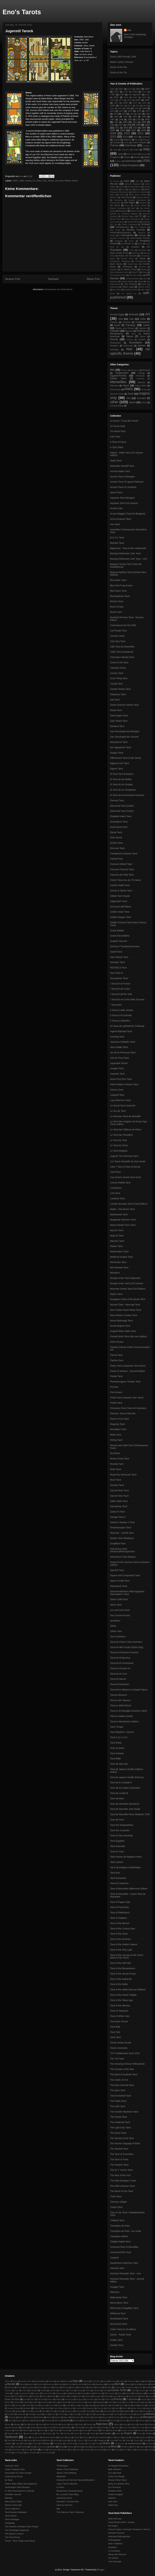 Image resolution: width=155 pixels, height=2576 pixels. Describe the element at coordinates (122, 227) in the screenshot. I see `Gumppenberg*` at that location.